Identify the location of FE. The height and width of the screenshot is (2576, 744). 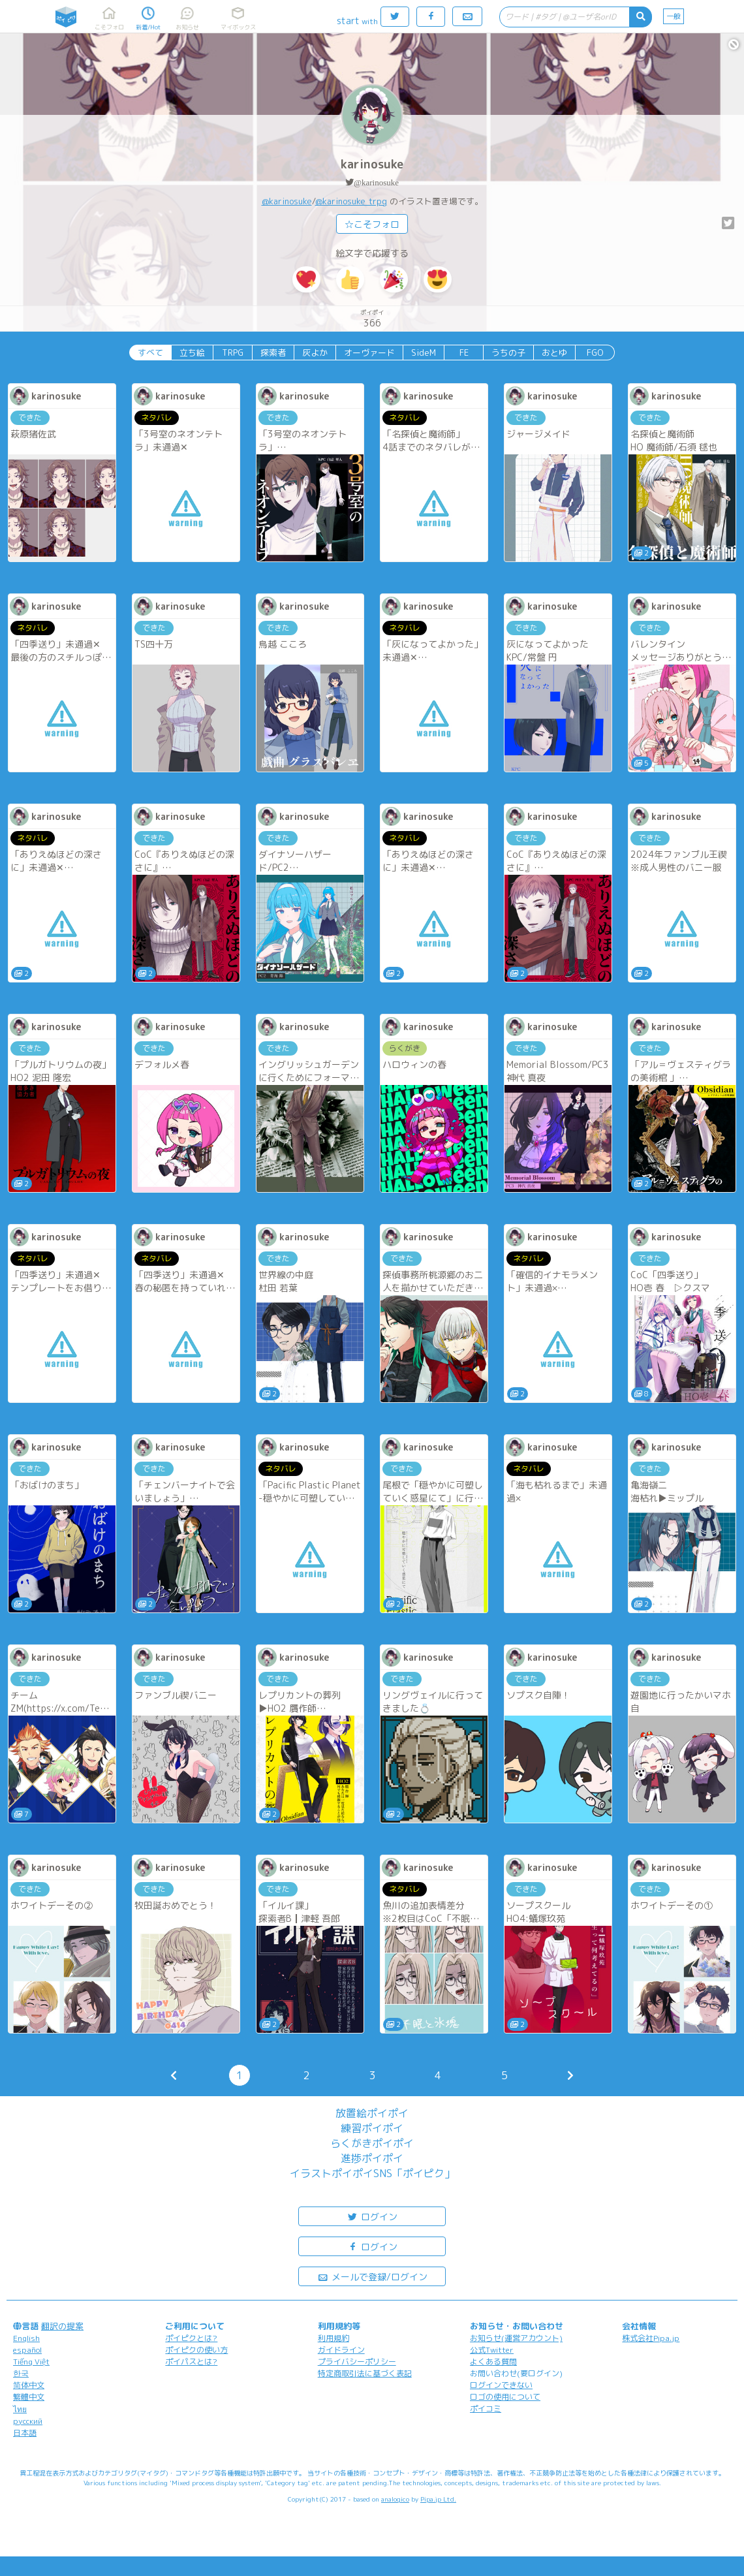
(464, 352).